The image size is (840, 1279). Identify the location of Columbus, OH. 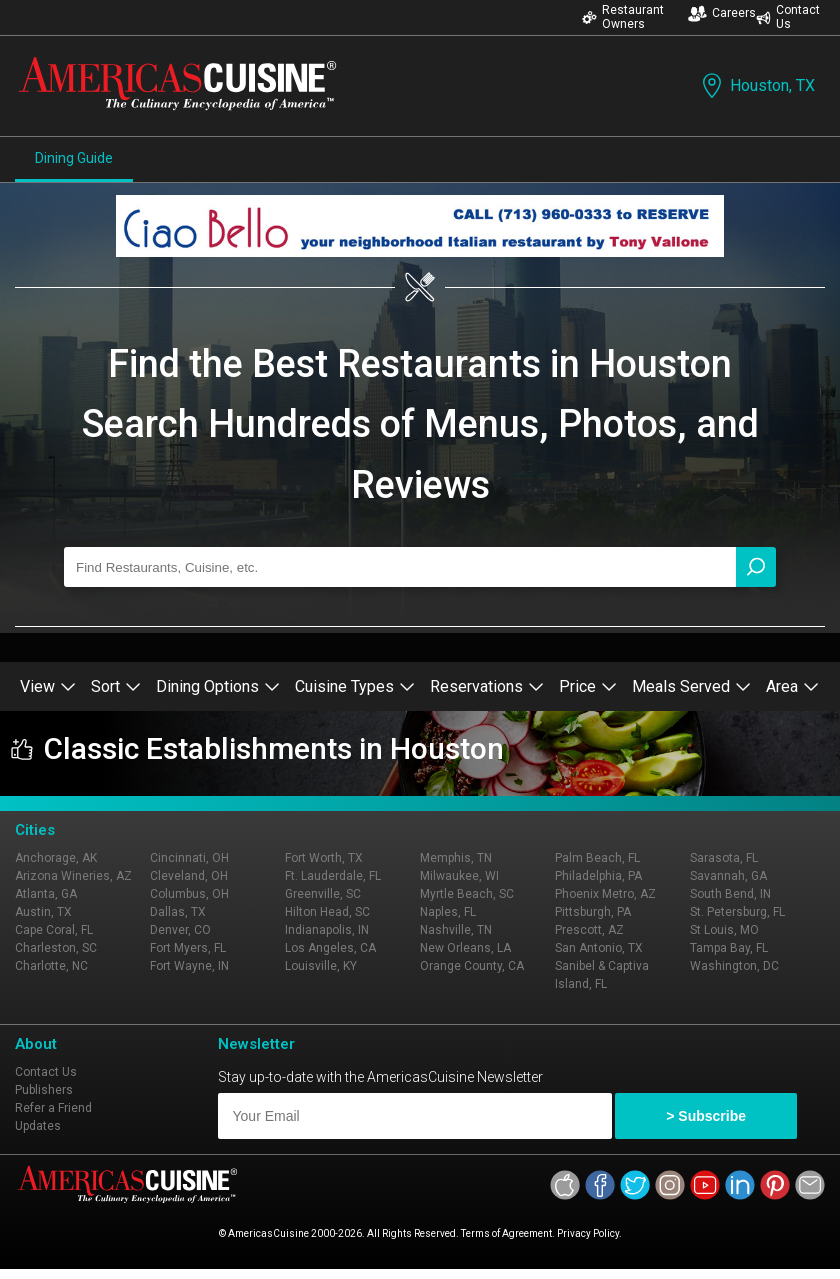
(189, 894).